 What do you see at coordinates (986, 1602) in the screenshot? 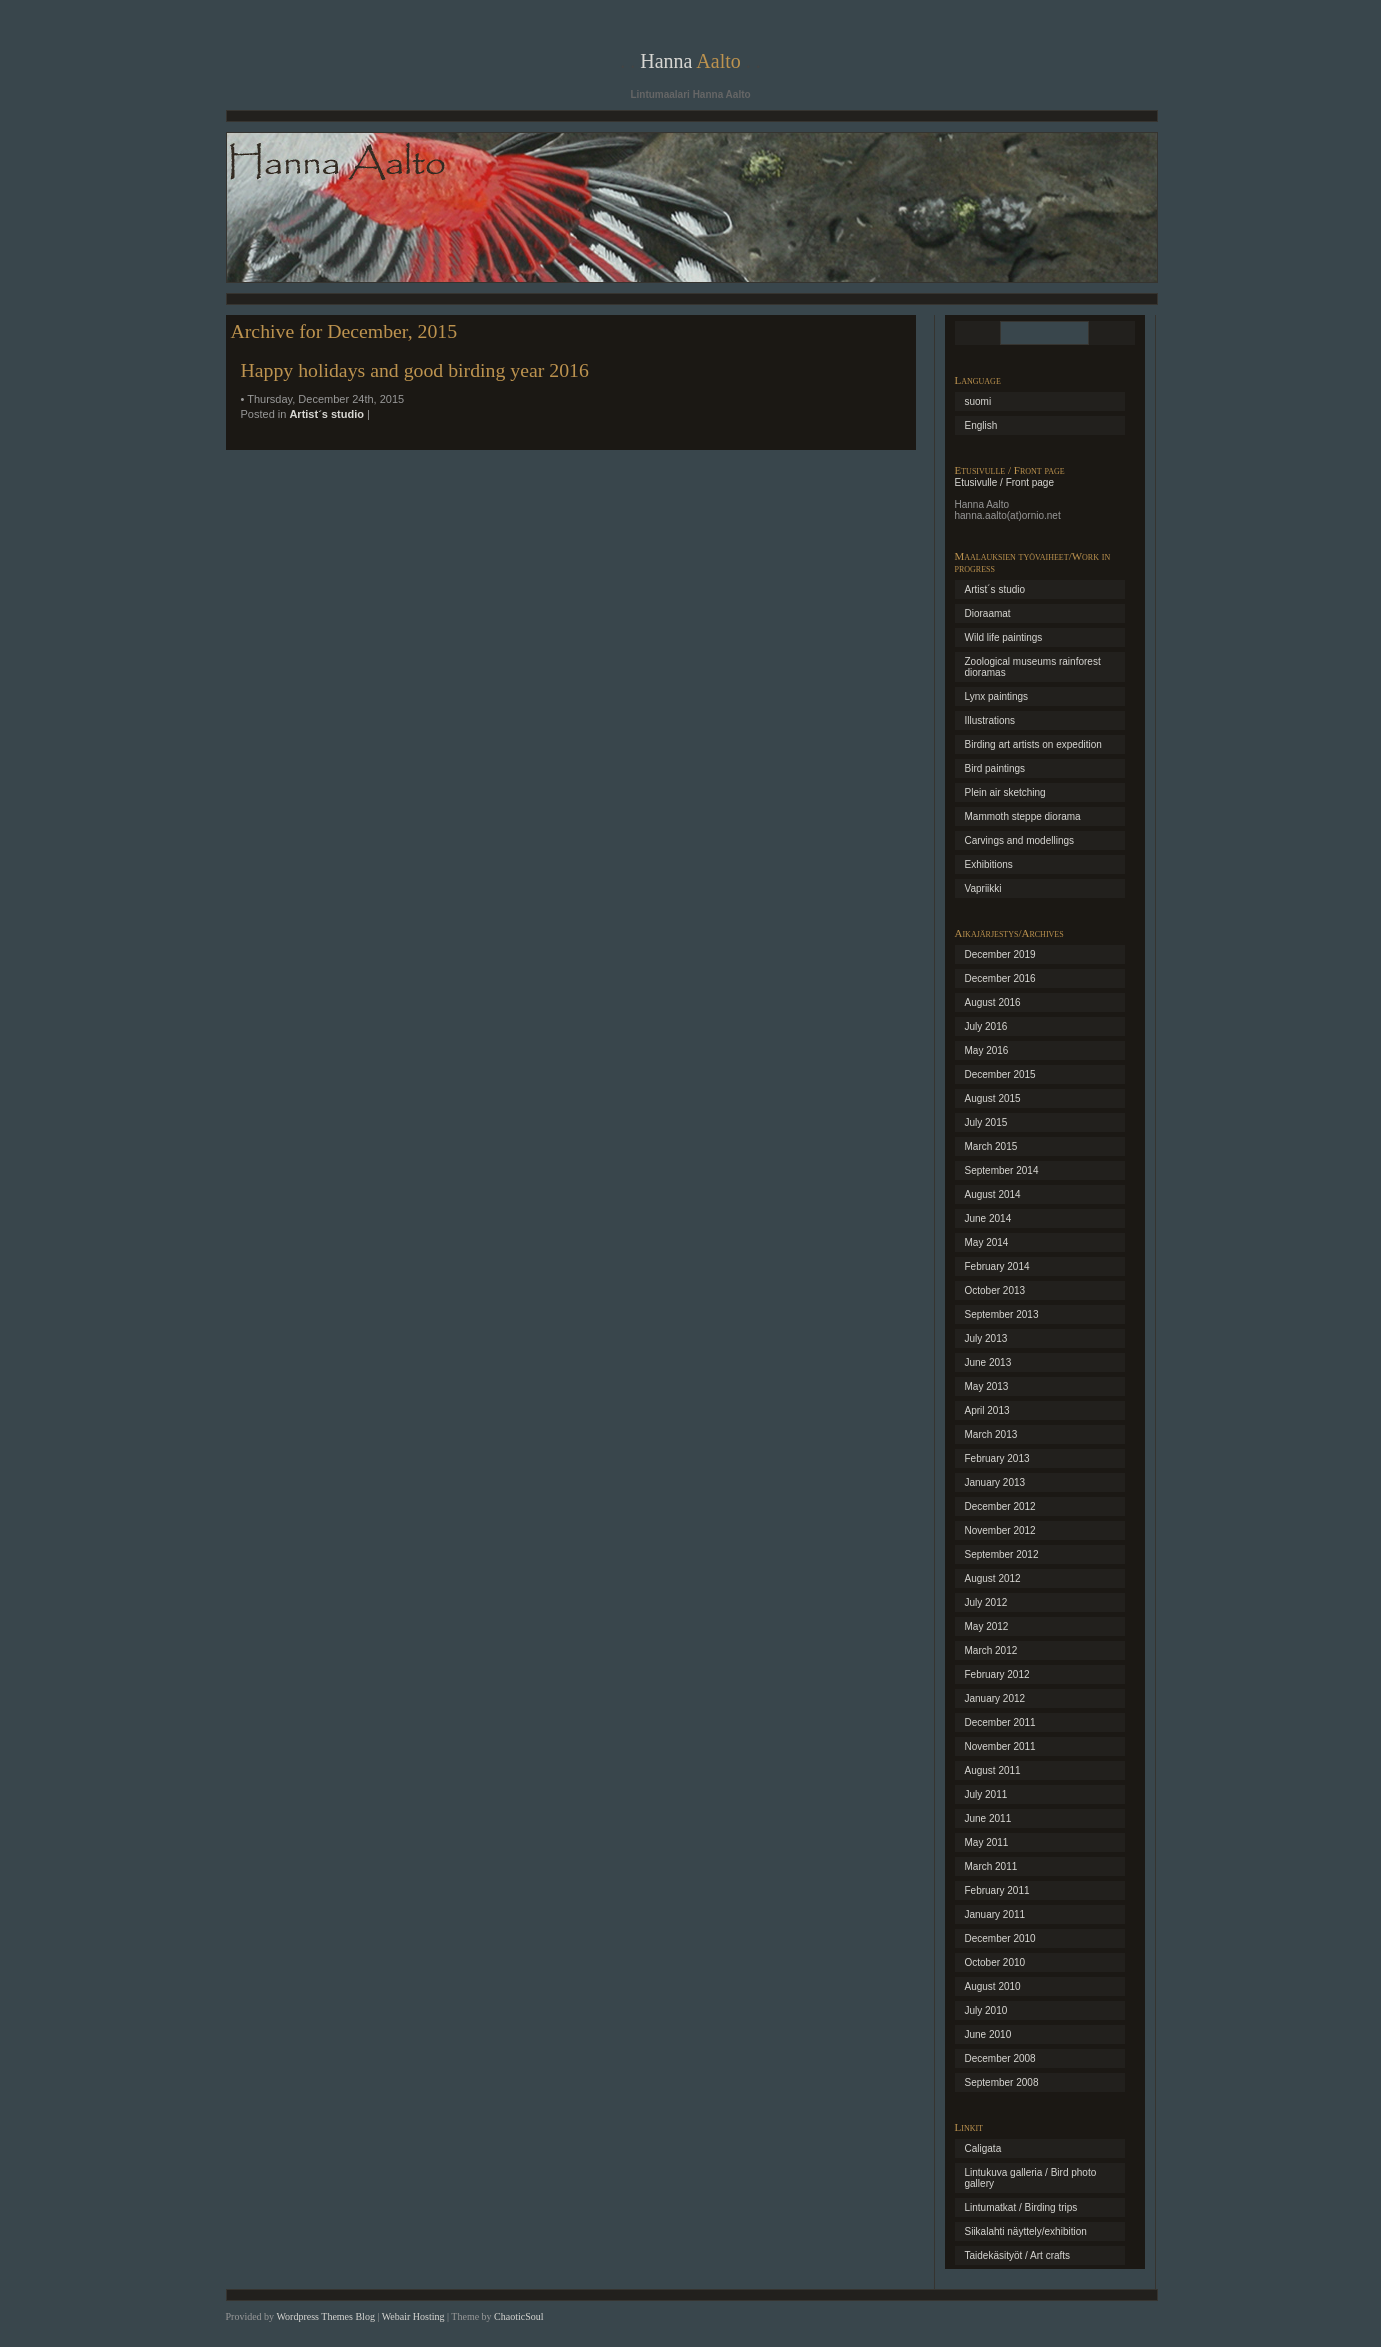
I see `July 2012` at bounding box center [986, 1602].